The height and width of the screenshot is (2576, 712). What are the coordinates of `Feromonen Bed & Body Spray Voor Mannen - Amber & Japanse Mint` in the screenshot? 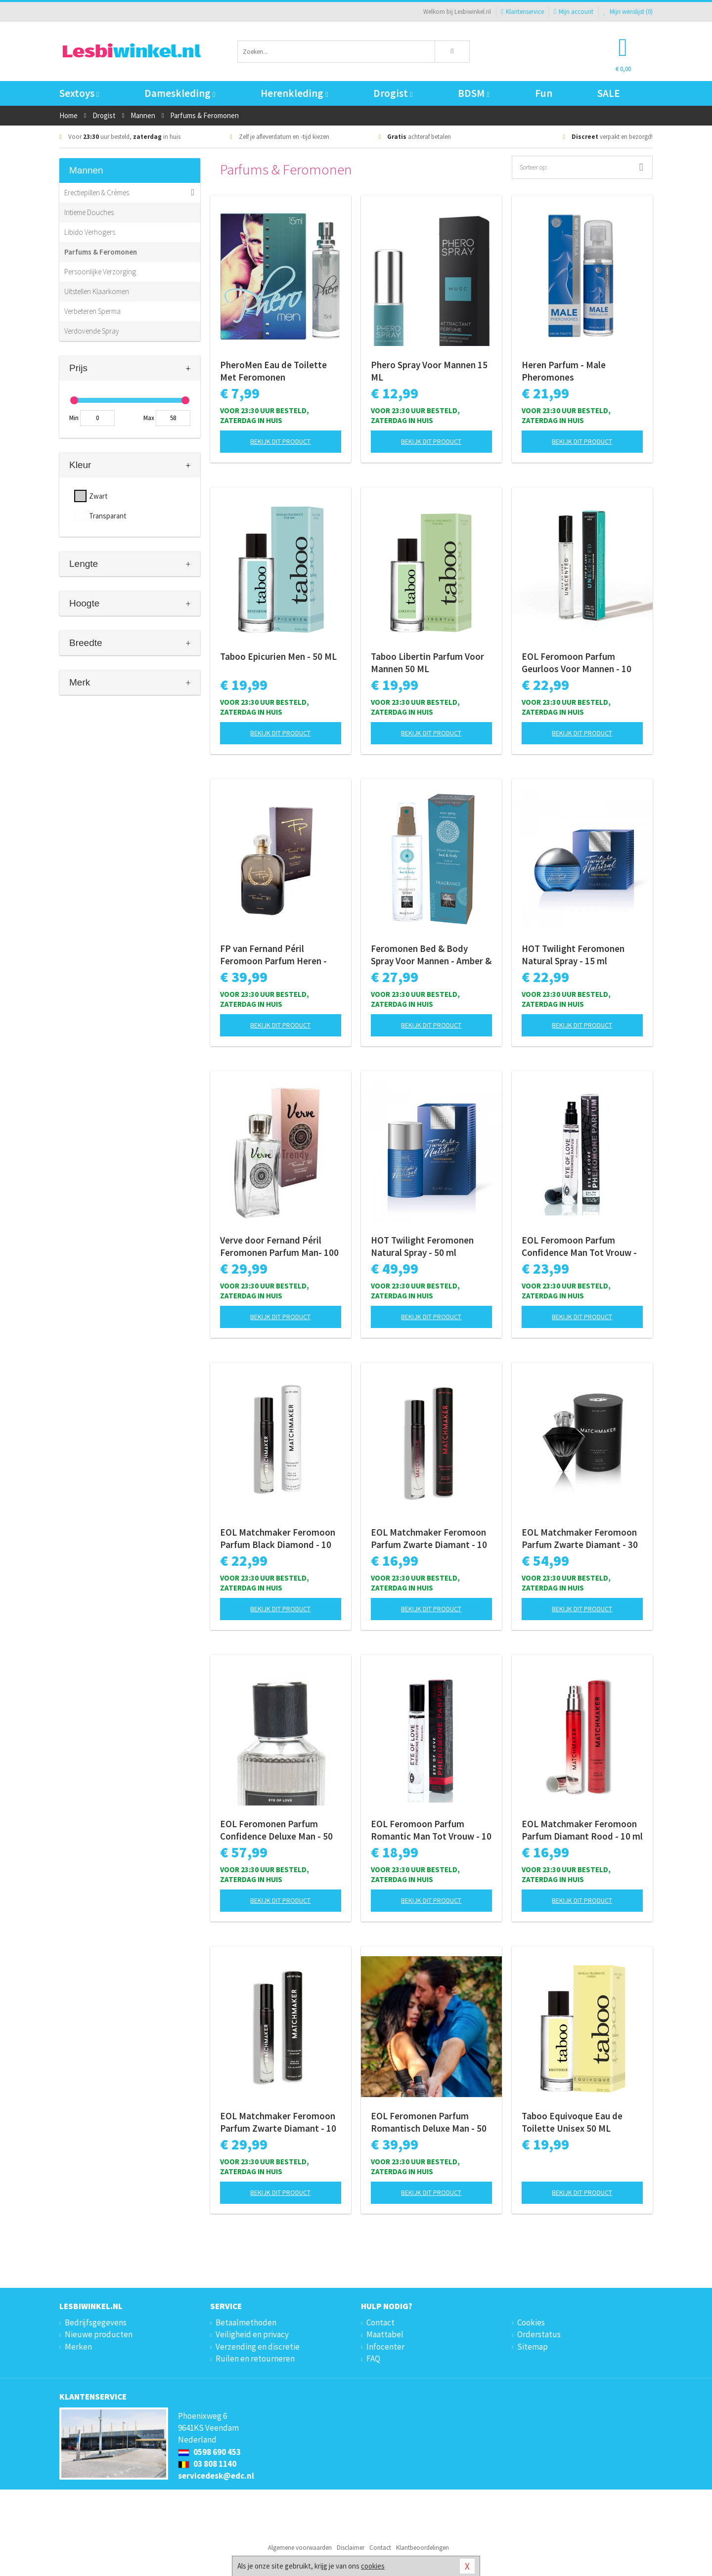 It's located at (431, 955).